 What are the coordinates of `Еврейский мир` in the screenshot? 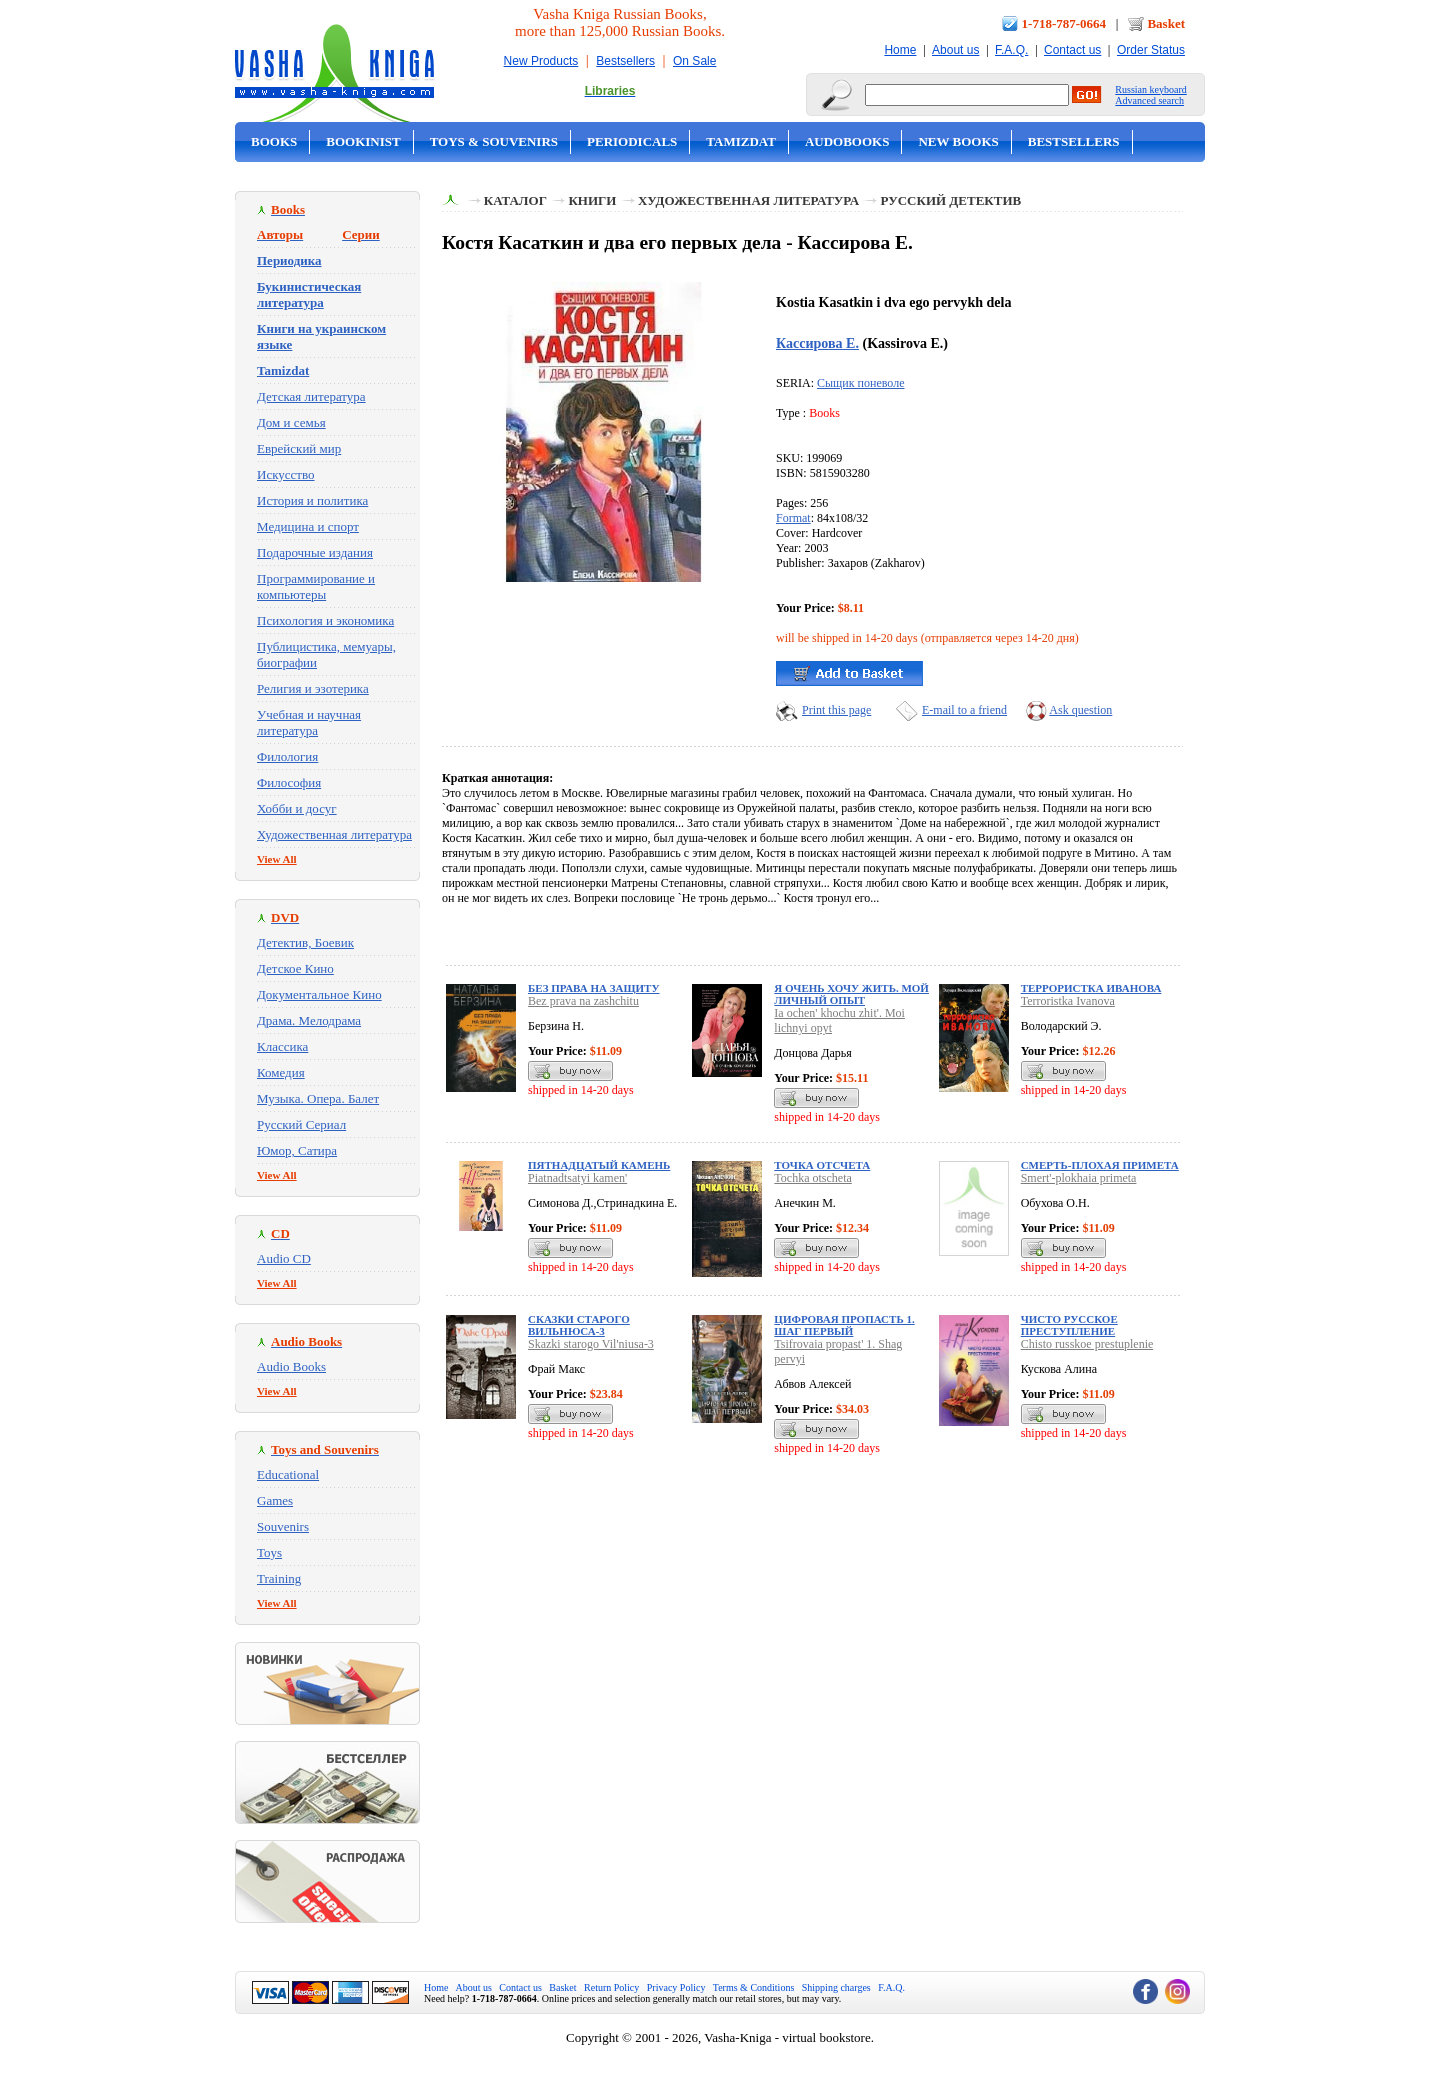 It's located at (299, 448).